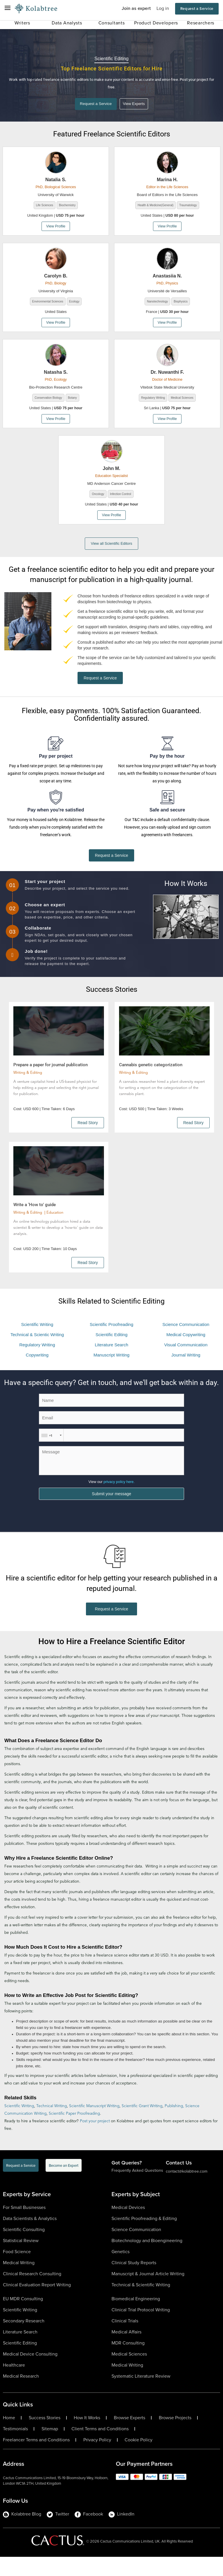 Image resolution: width=223 pixels, height=2576 pixels. I want to click on Post your project, so click(95, 2140).